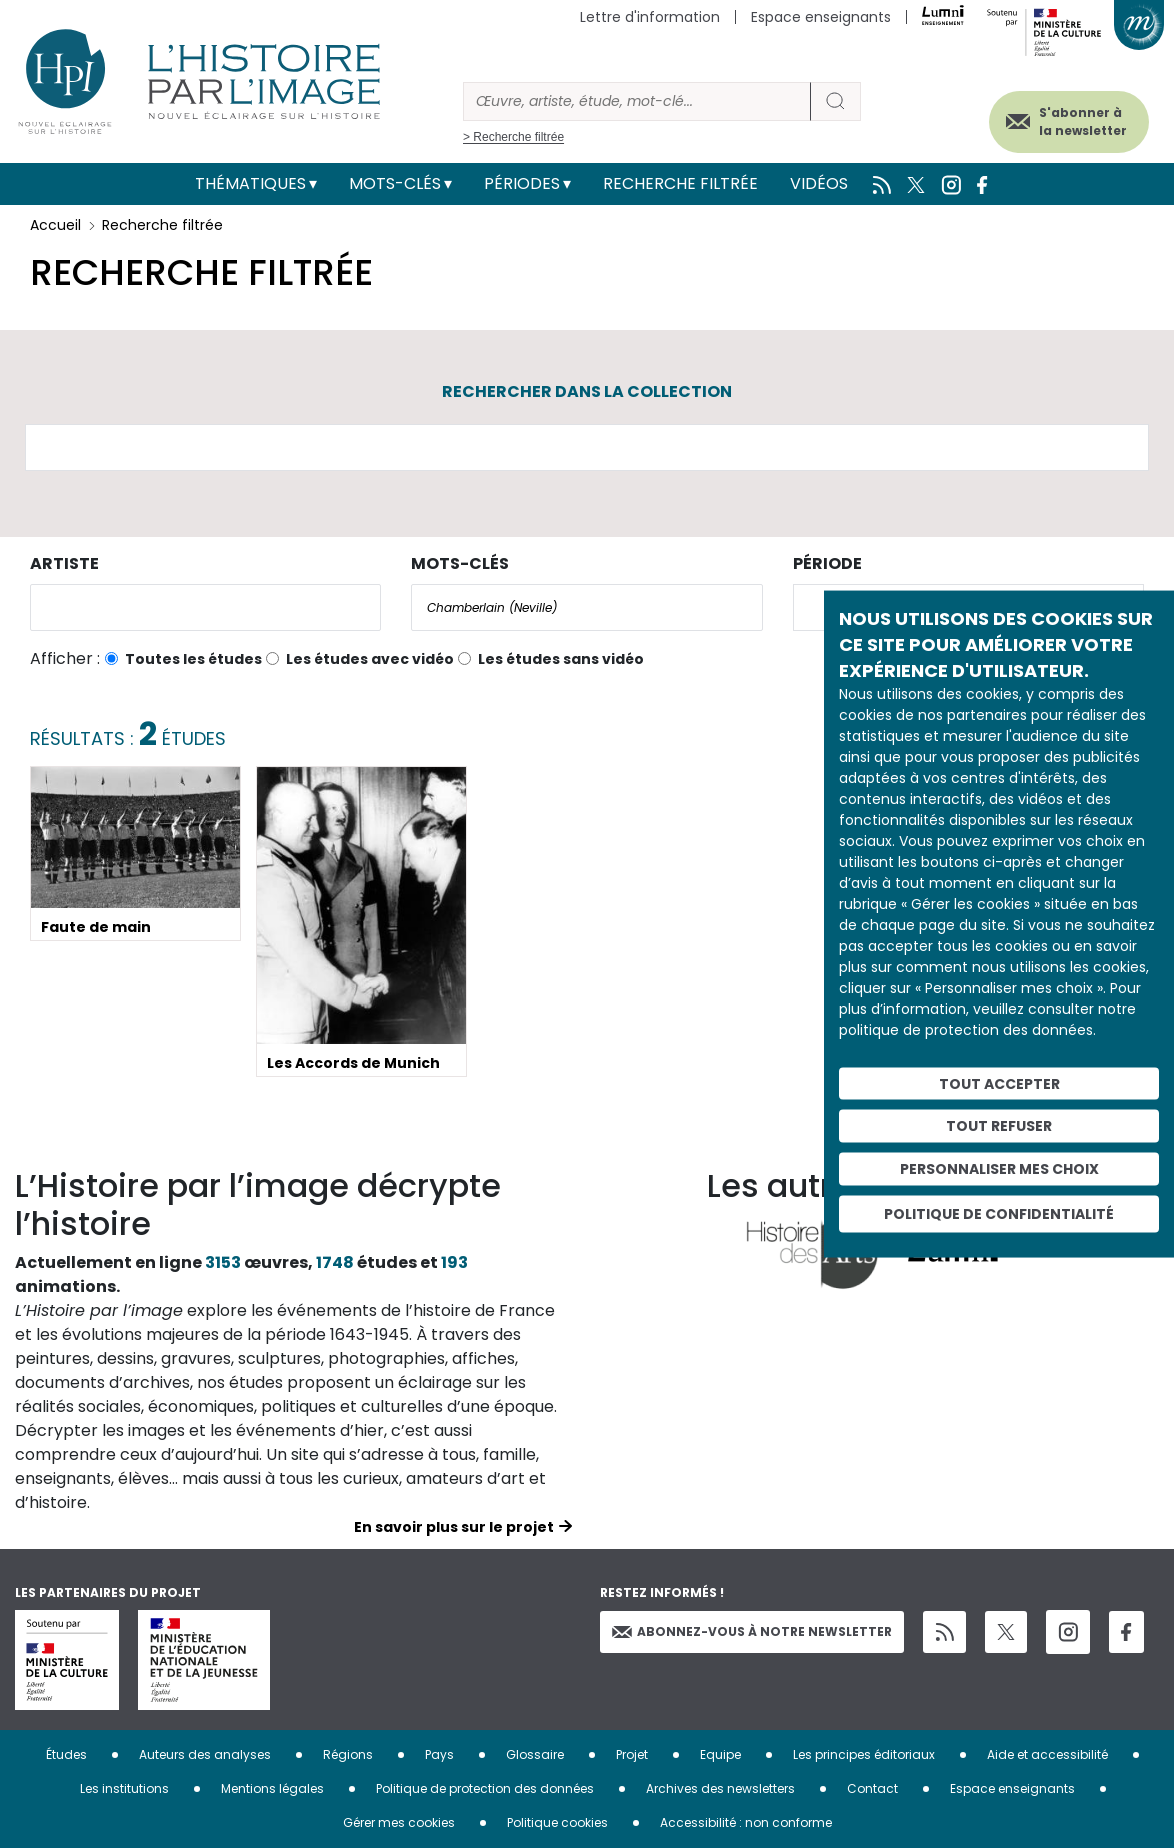  What do you see at coordinates (650, 17) in the screenshot?
I see `Lettre d'information` at bounding box center [650, 17].